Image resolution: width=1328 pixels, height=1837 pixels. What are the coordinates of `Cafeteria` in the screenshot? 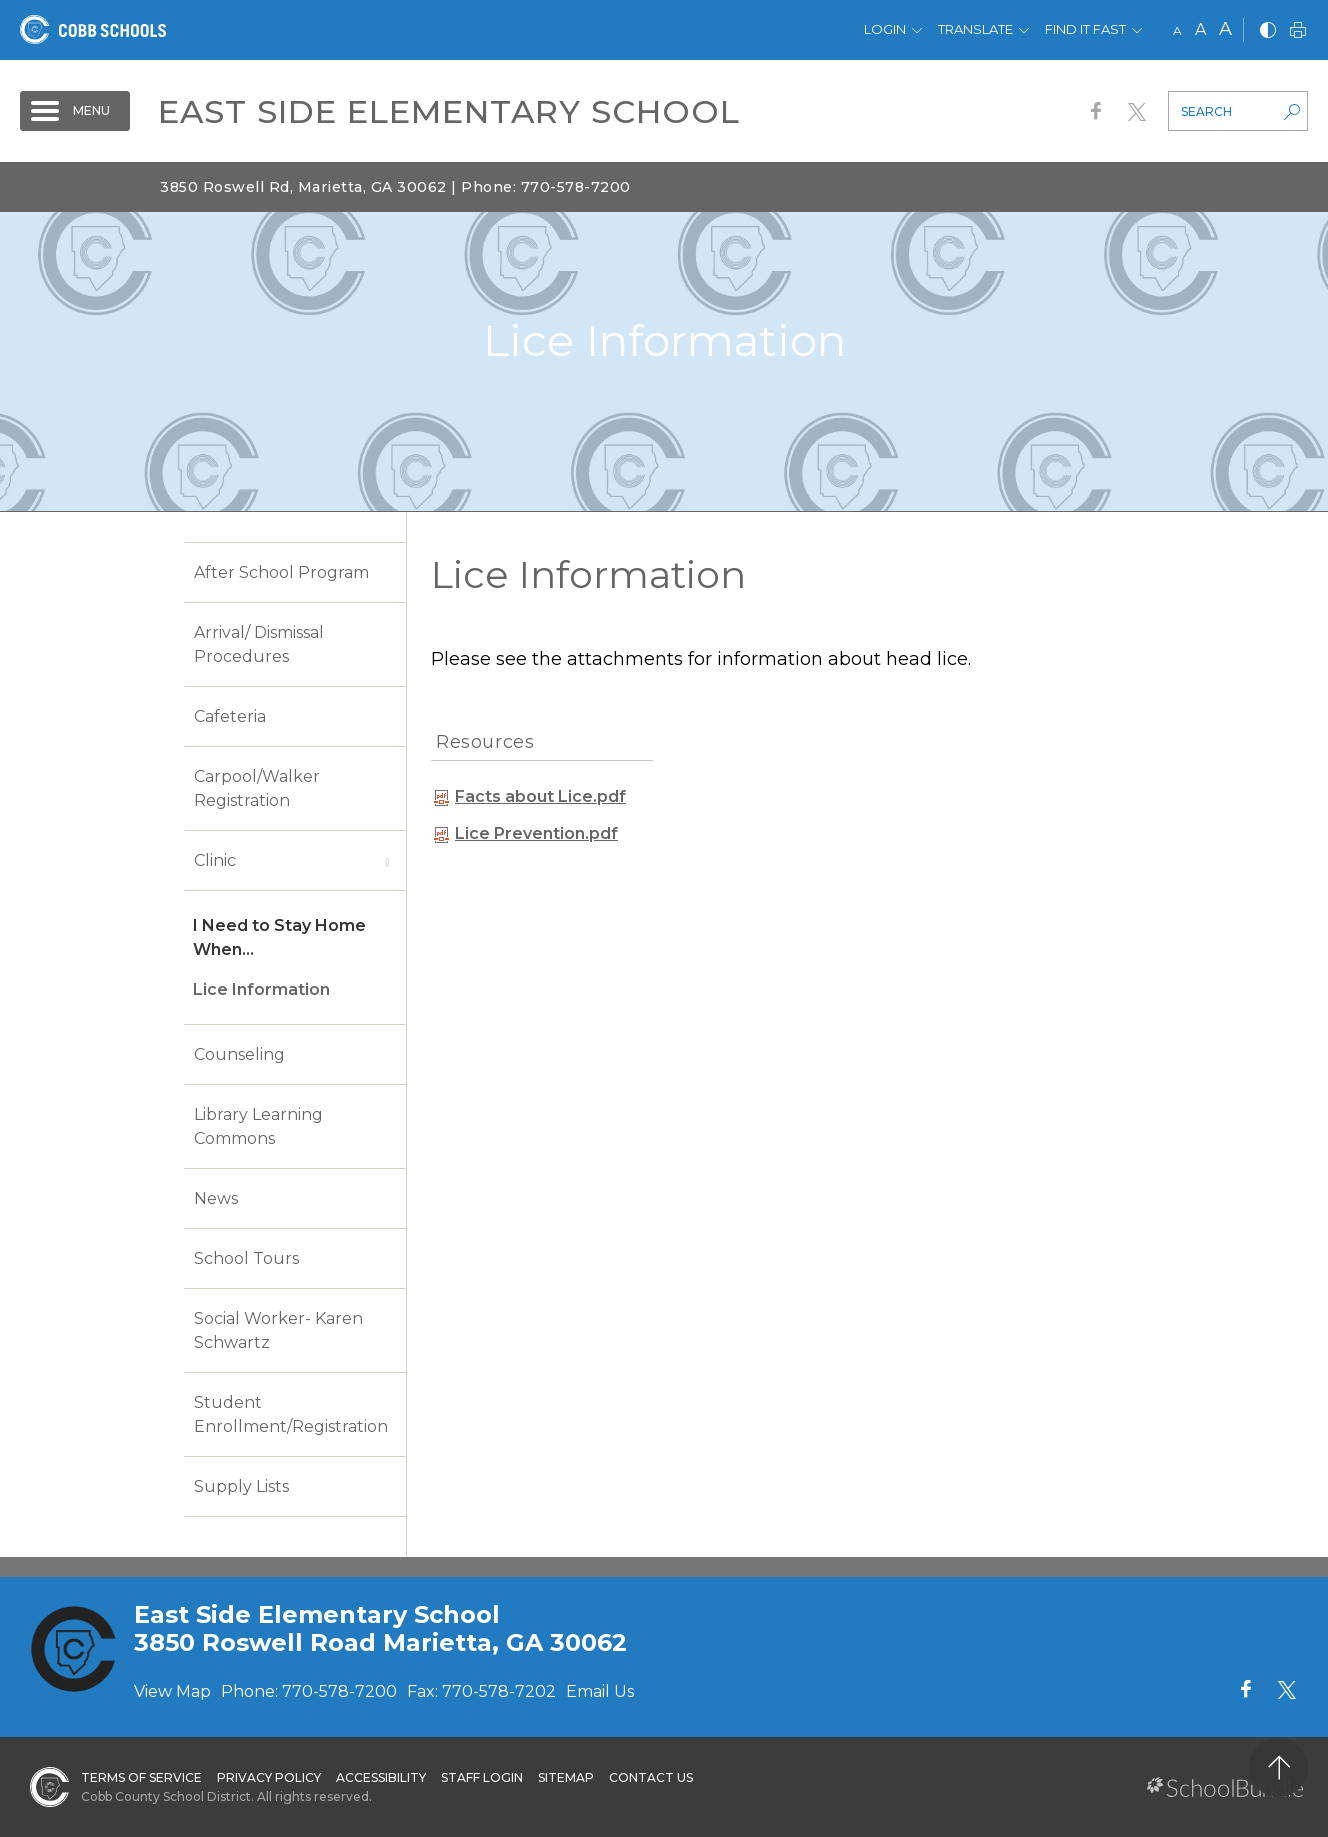 It's located at (230, 716).